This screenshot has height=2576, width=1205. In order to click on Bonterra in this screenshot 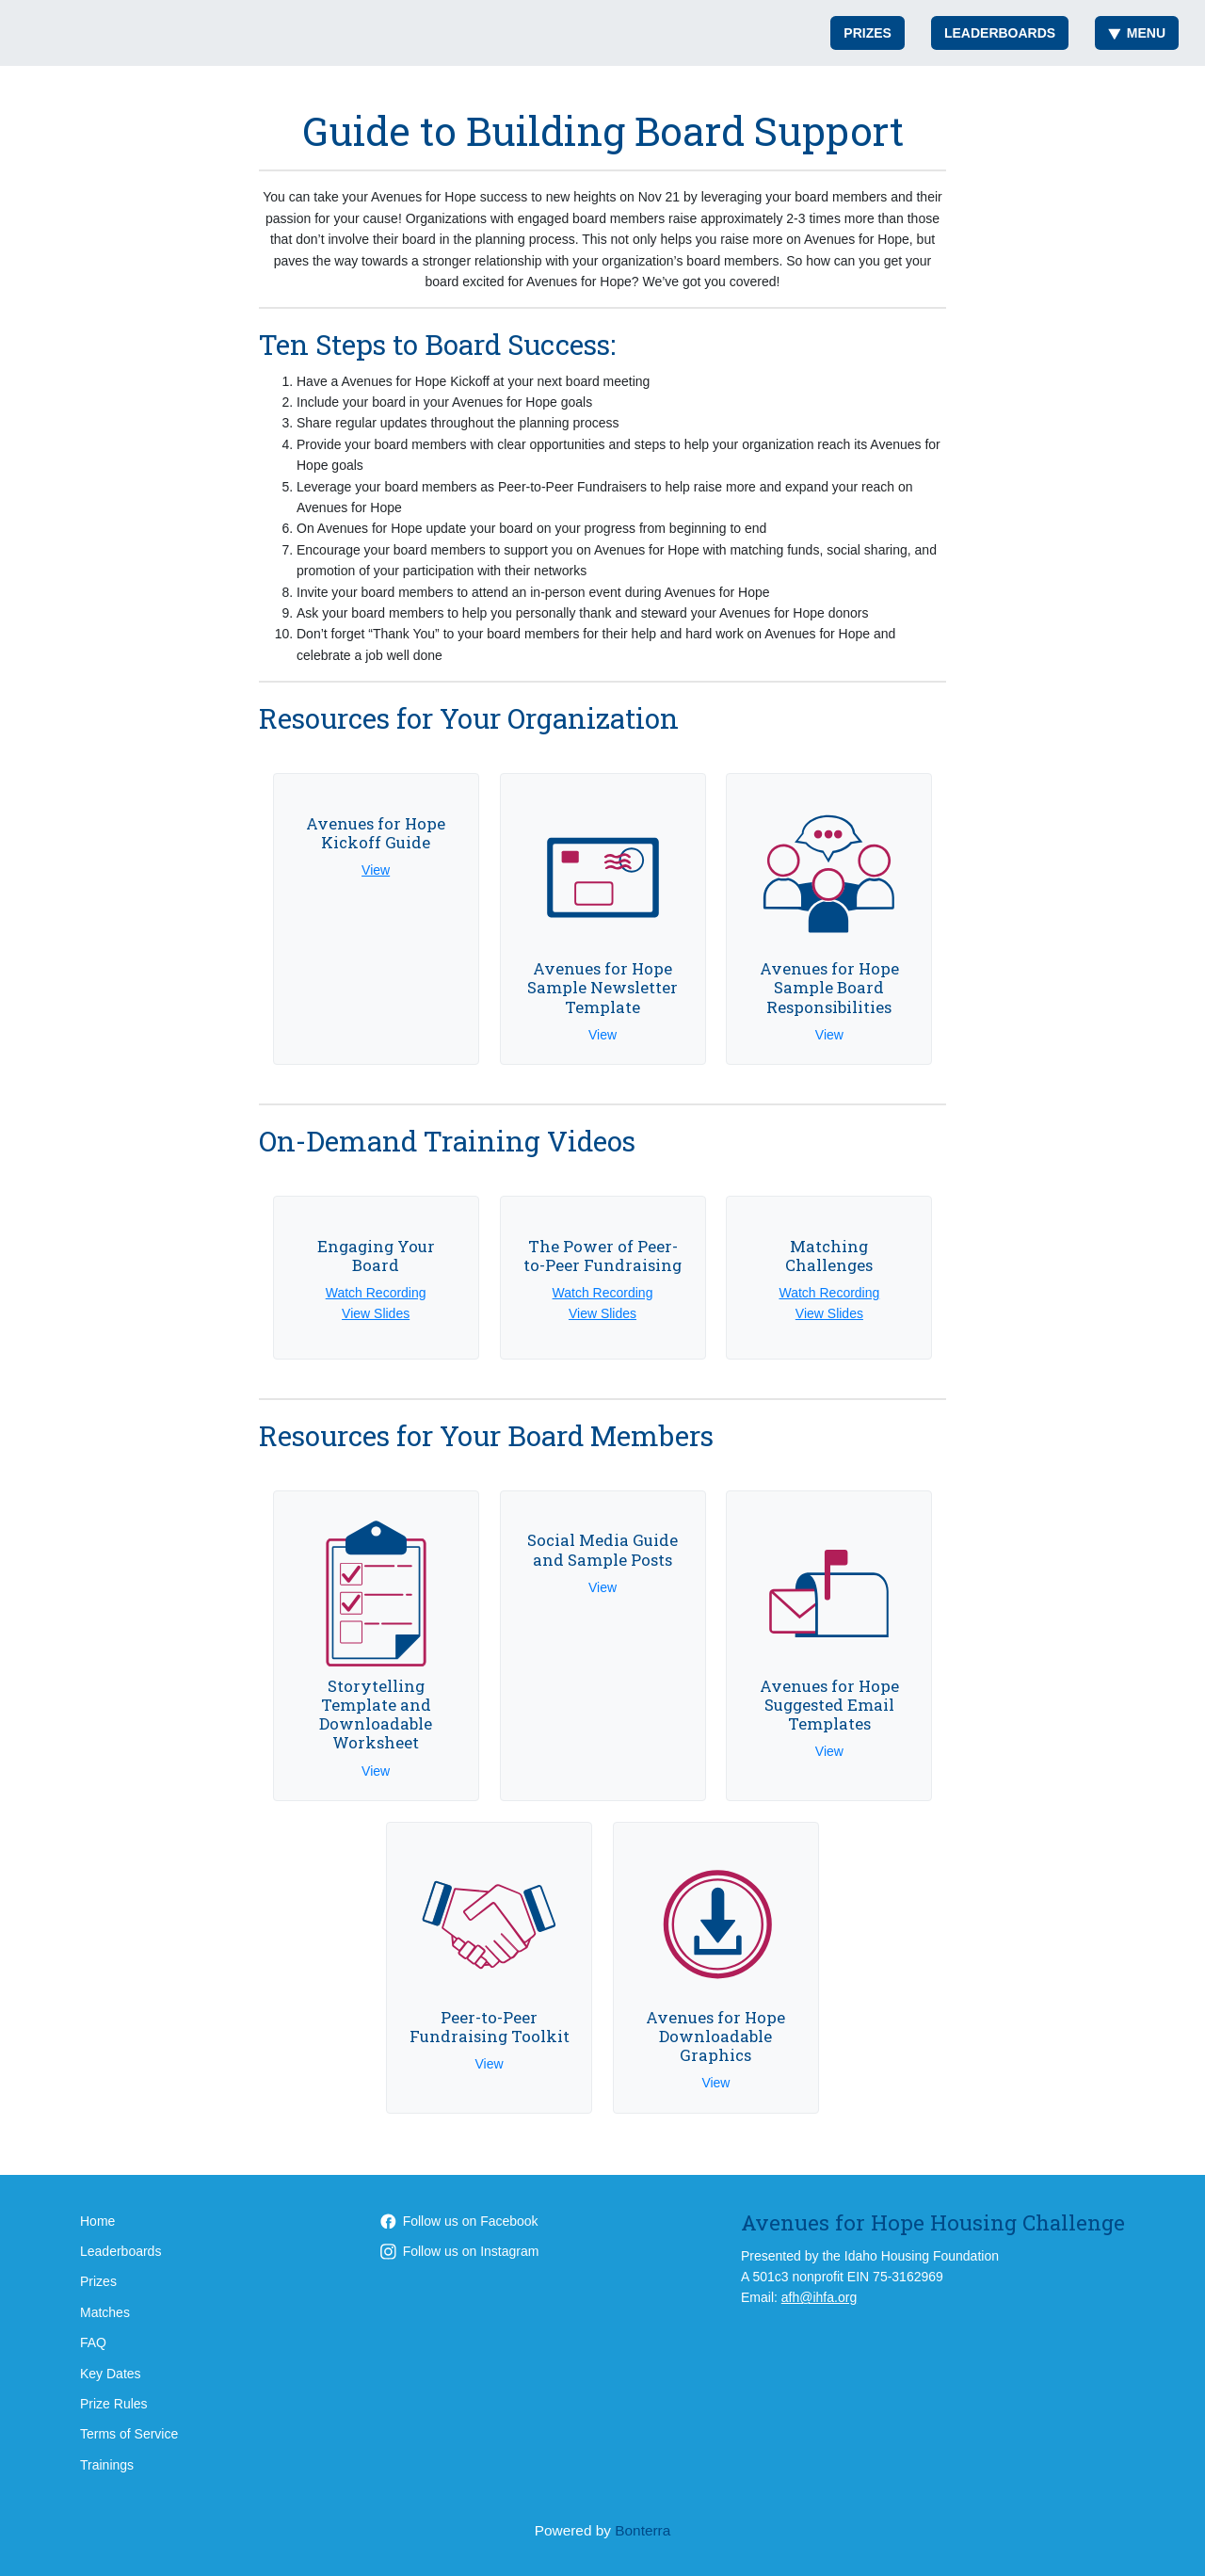, I will do `click(642, 2530)`.